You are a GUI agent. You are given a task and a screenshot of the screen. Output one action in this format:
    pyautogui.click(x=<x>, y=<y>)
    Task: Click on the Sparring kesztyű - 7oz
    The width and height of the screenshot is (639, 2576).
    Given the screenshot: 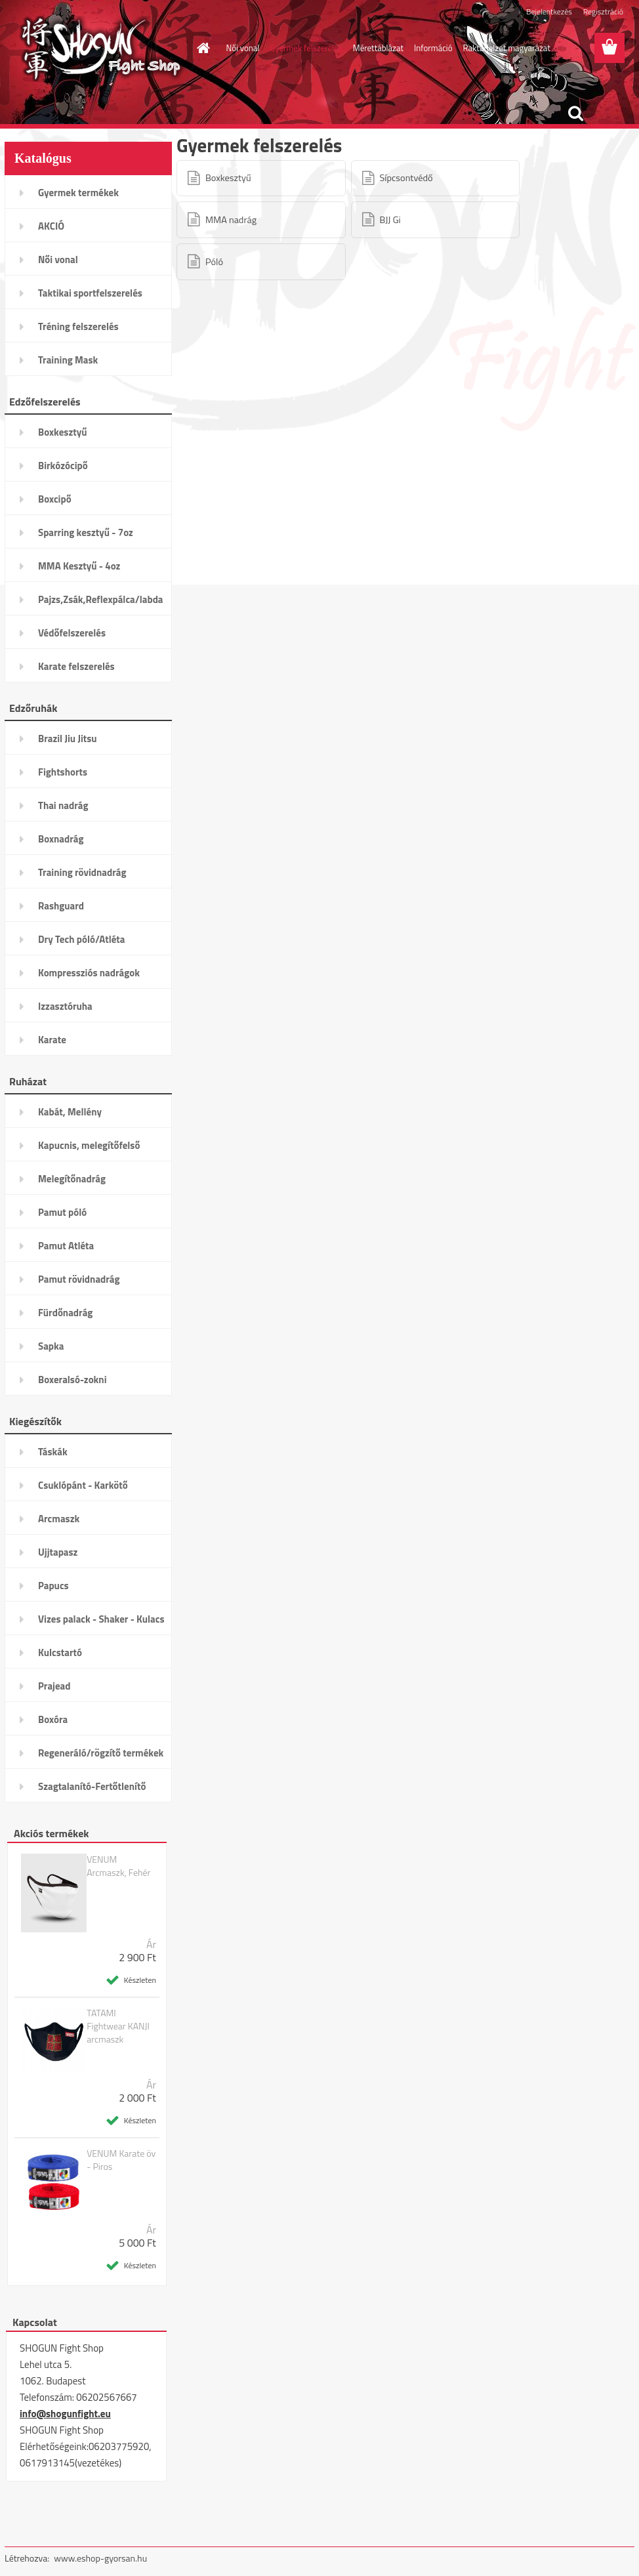 What is the action you would take?
    pyautogui.click(x=85, y=532)
    